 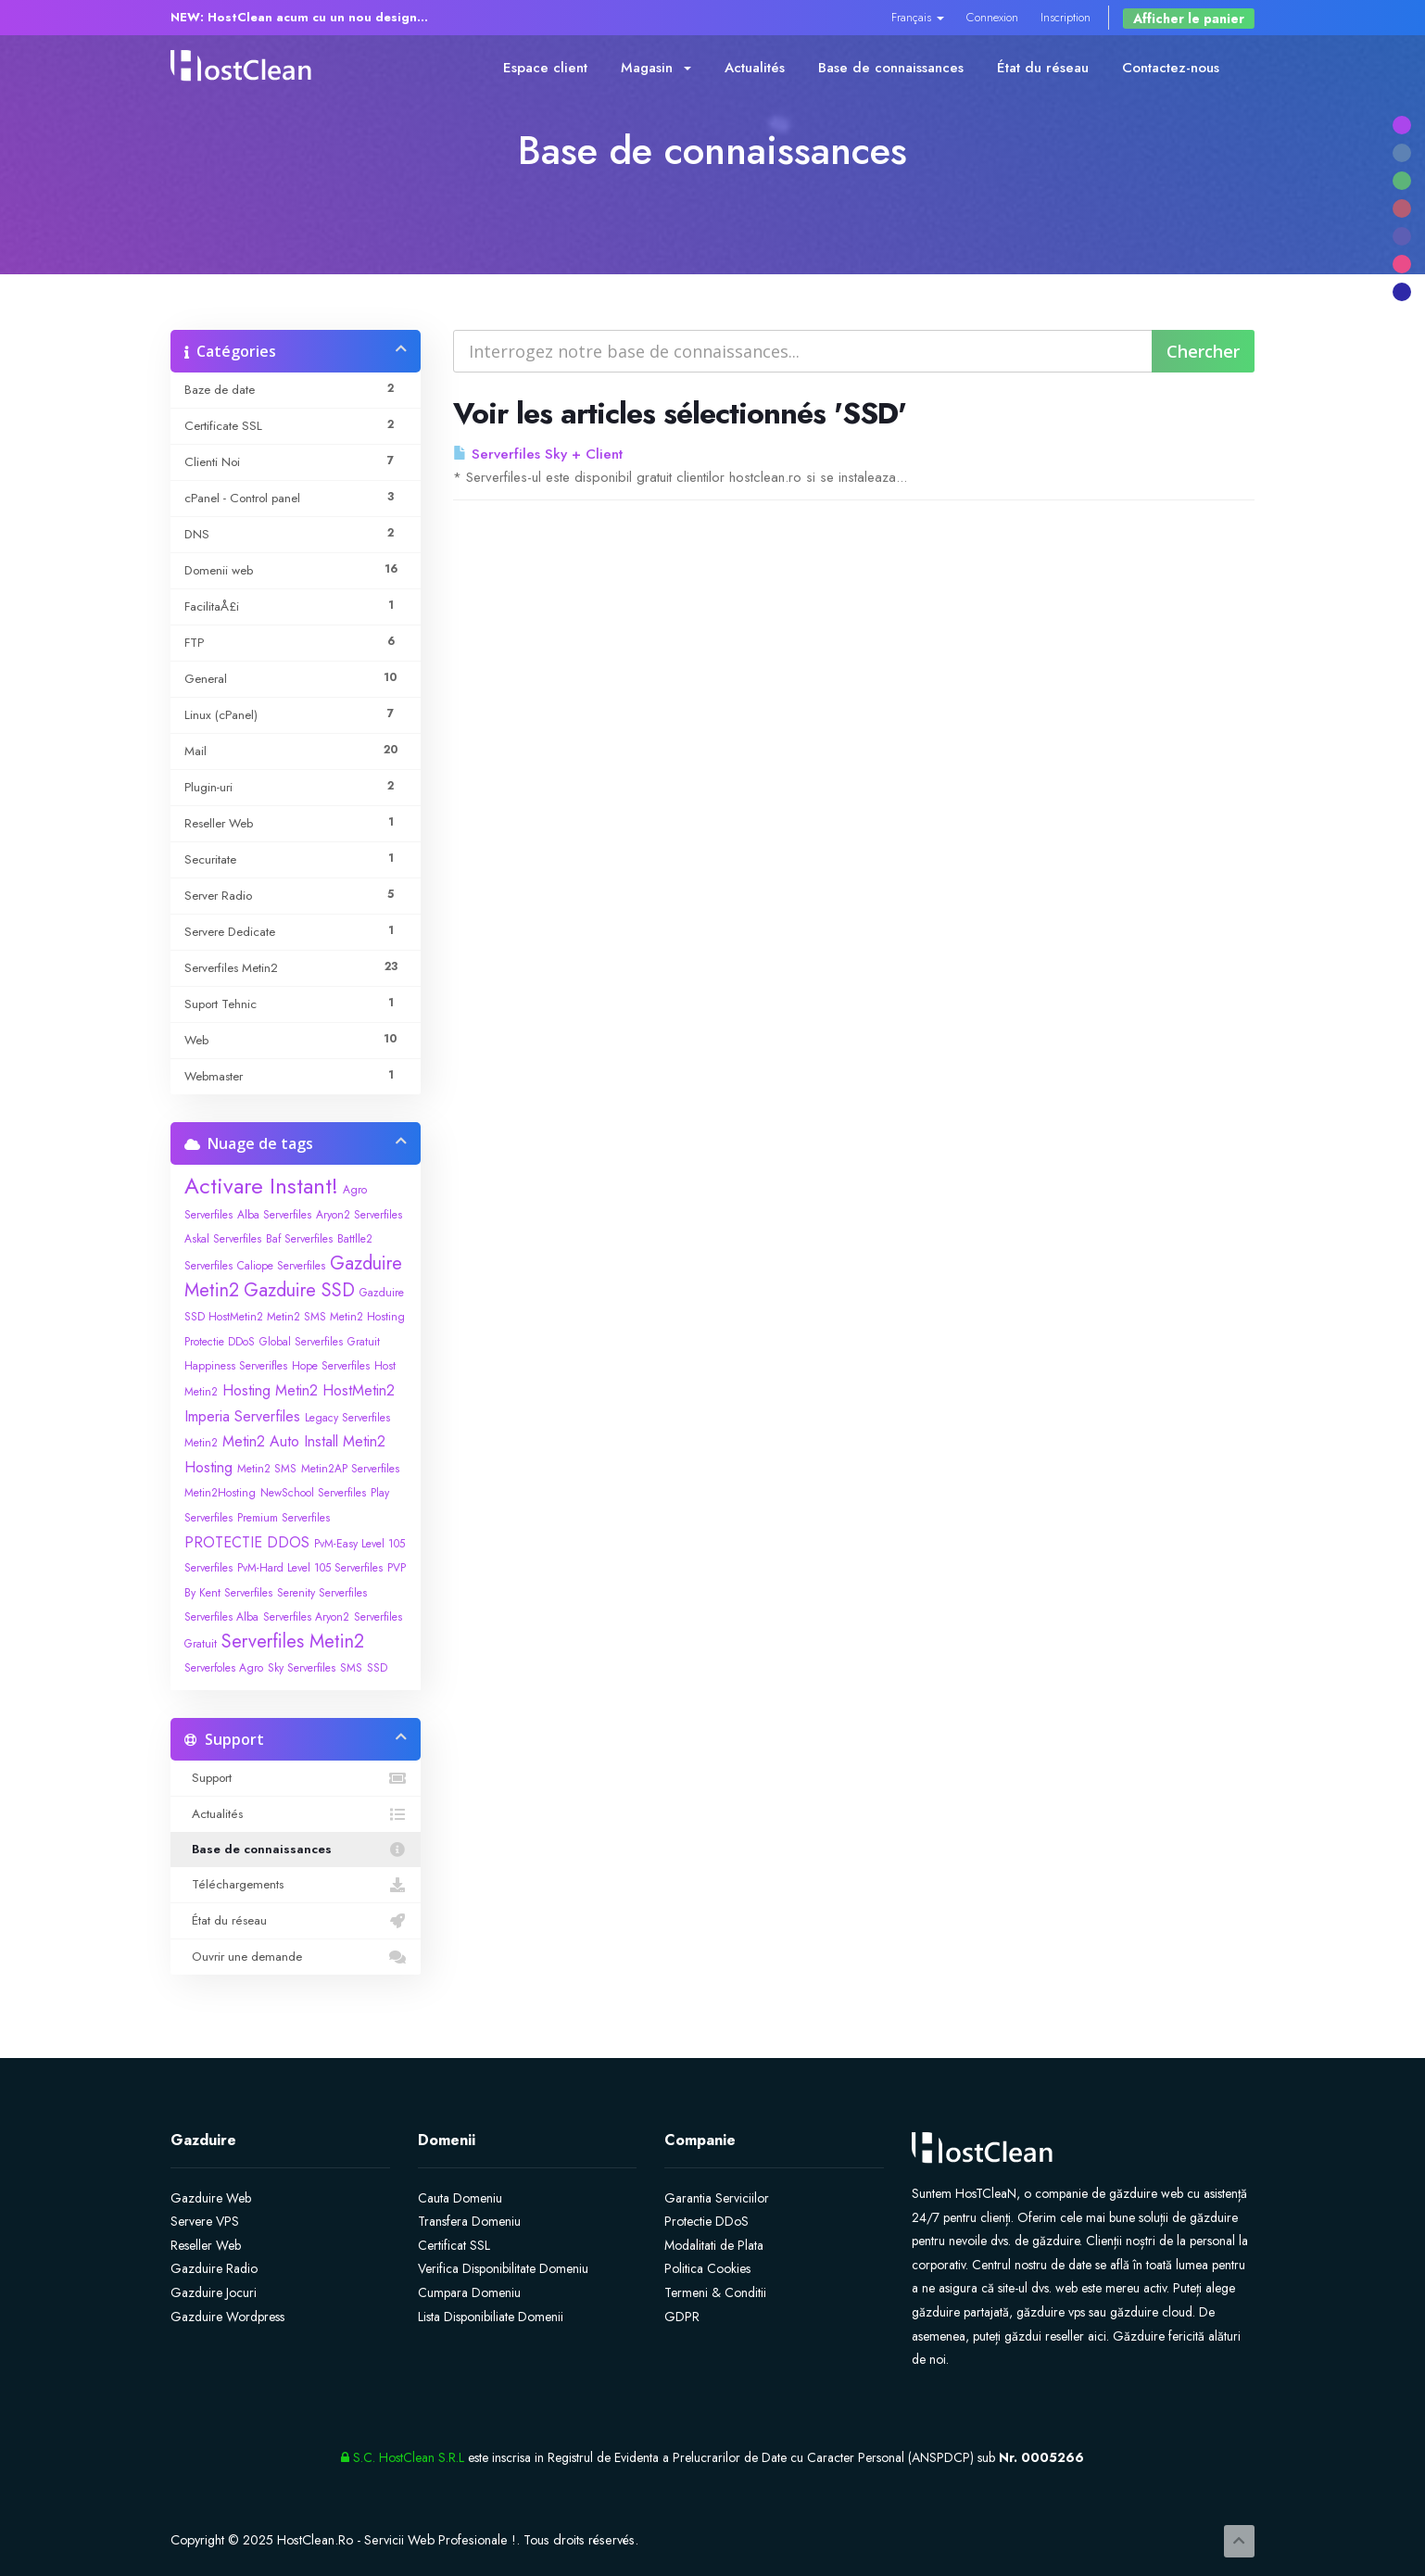 What do you see at coordinates (716, 2198) in the screenshot?
I see `Garantia Serviciilor` at bounding box center [716, 2198].